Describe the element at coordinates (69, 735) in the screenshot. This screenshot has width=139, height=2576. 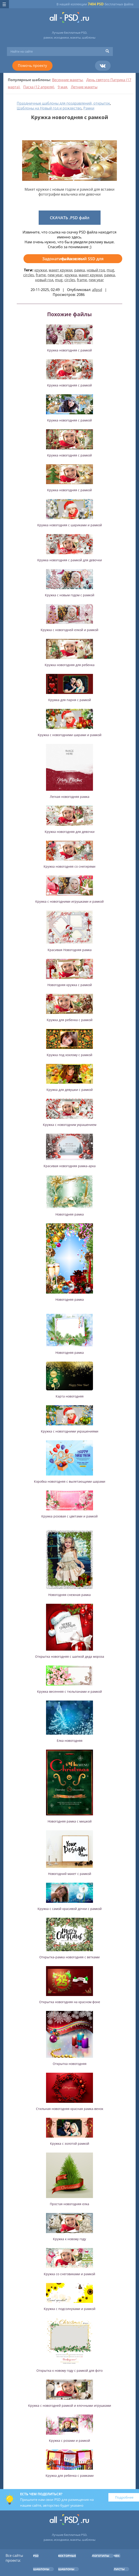
I see `Кружка с новогодними шарами и рамкой` at that location.